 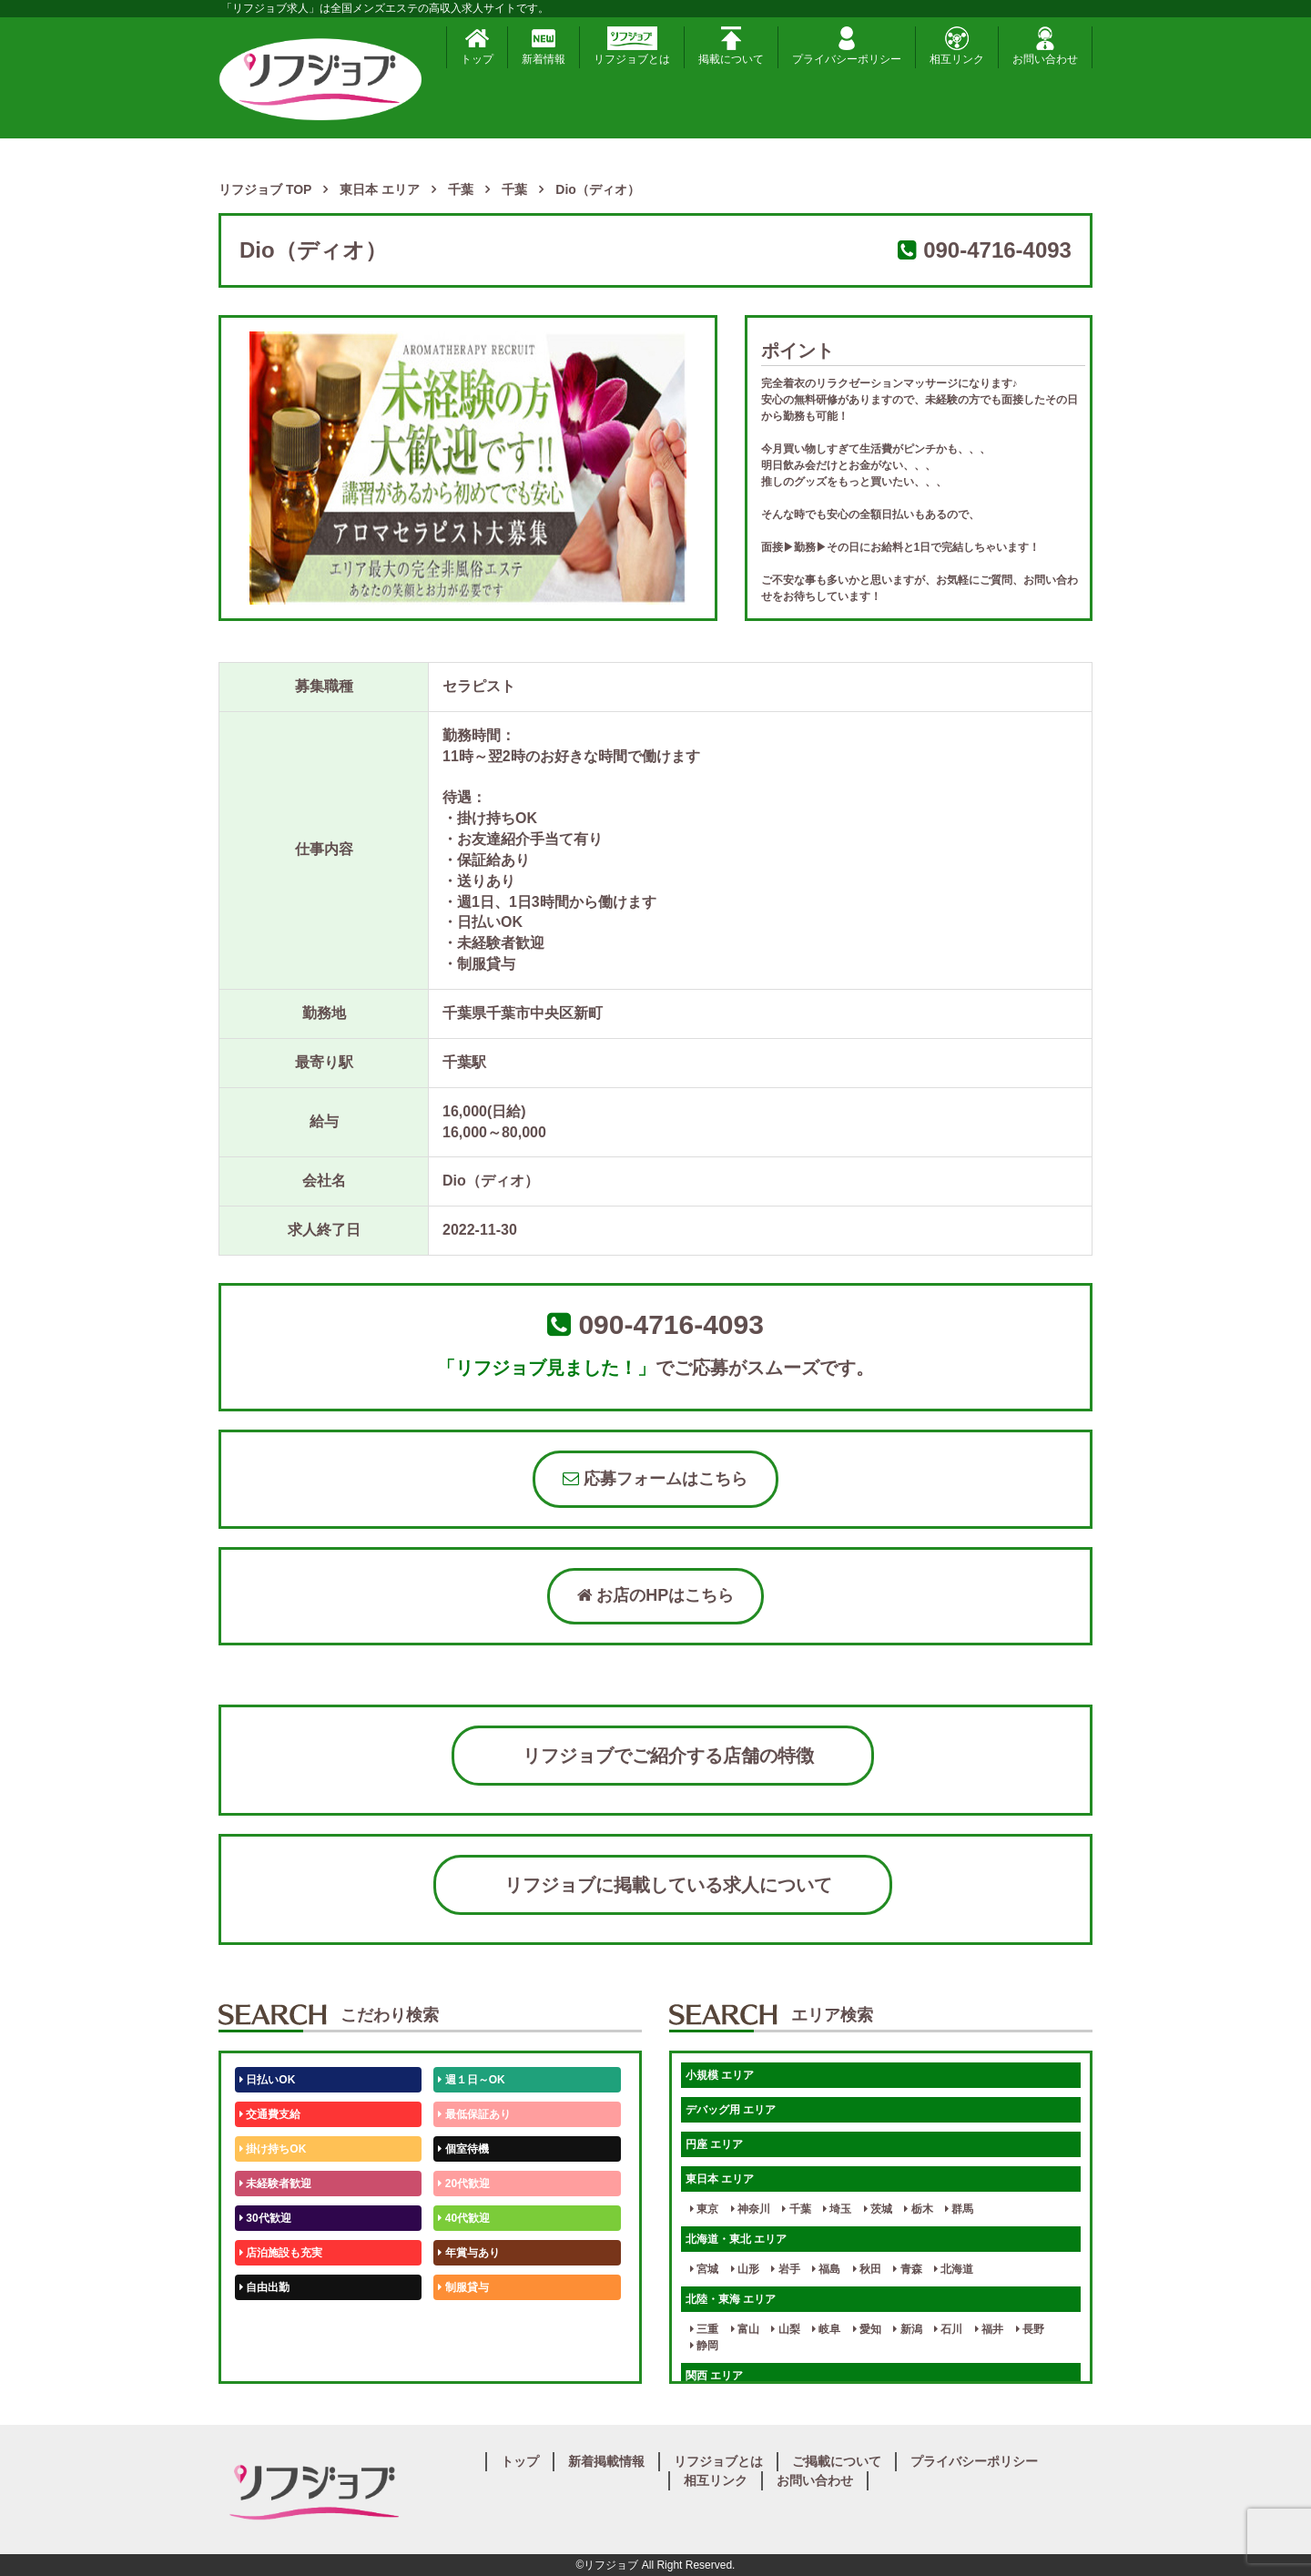 I want to click on 北海道, so click(x=953, y=2269).